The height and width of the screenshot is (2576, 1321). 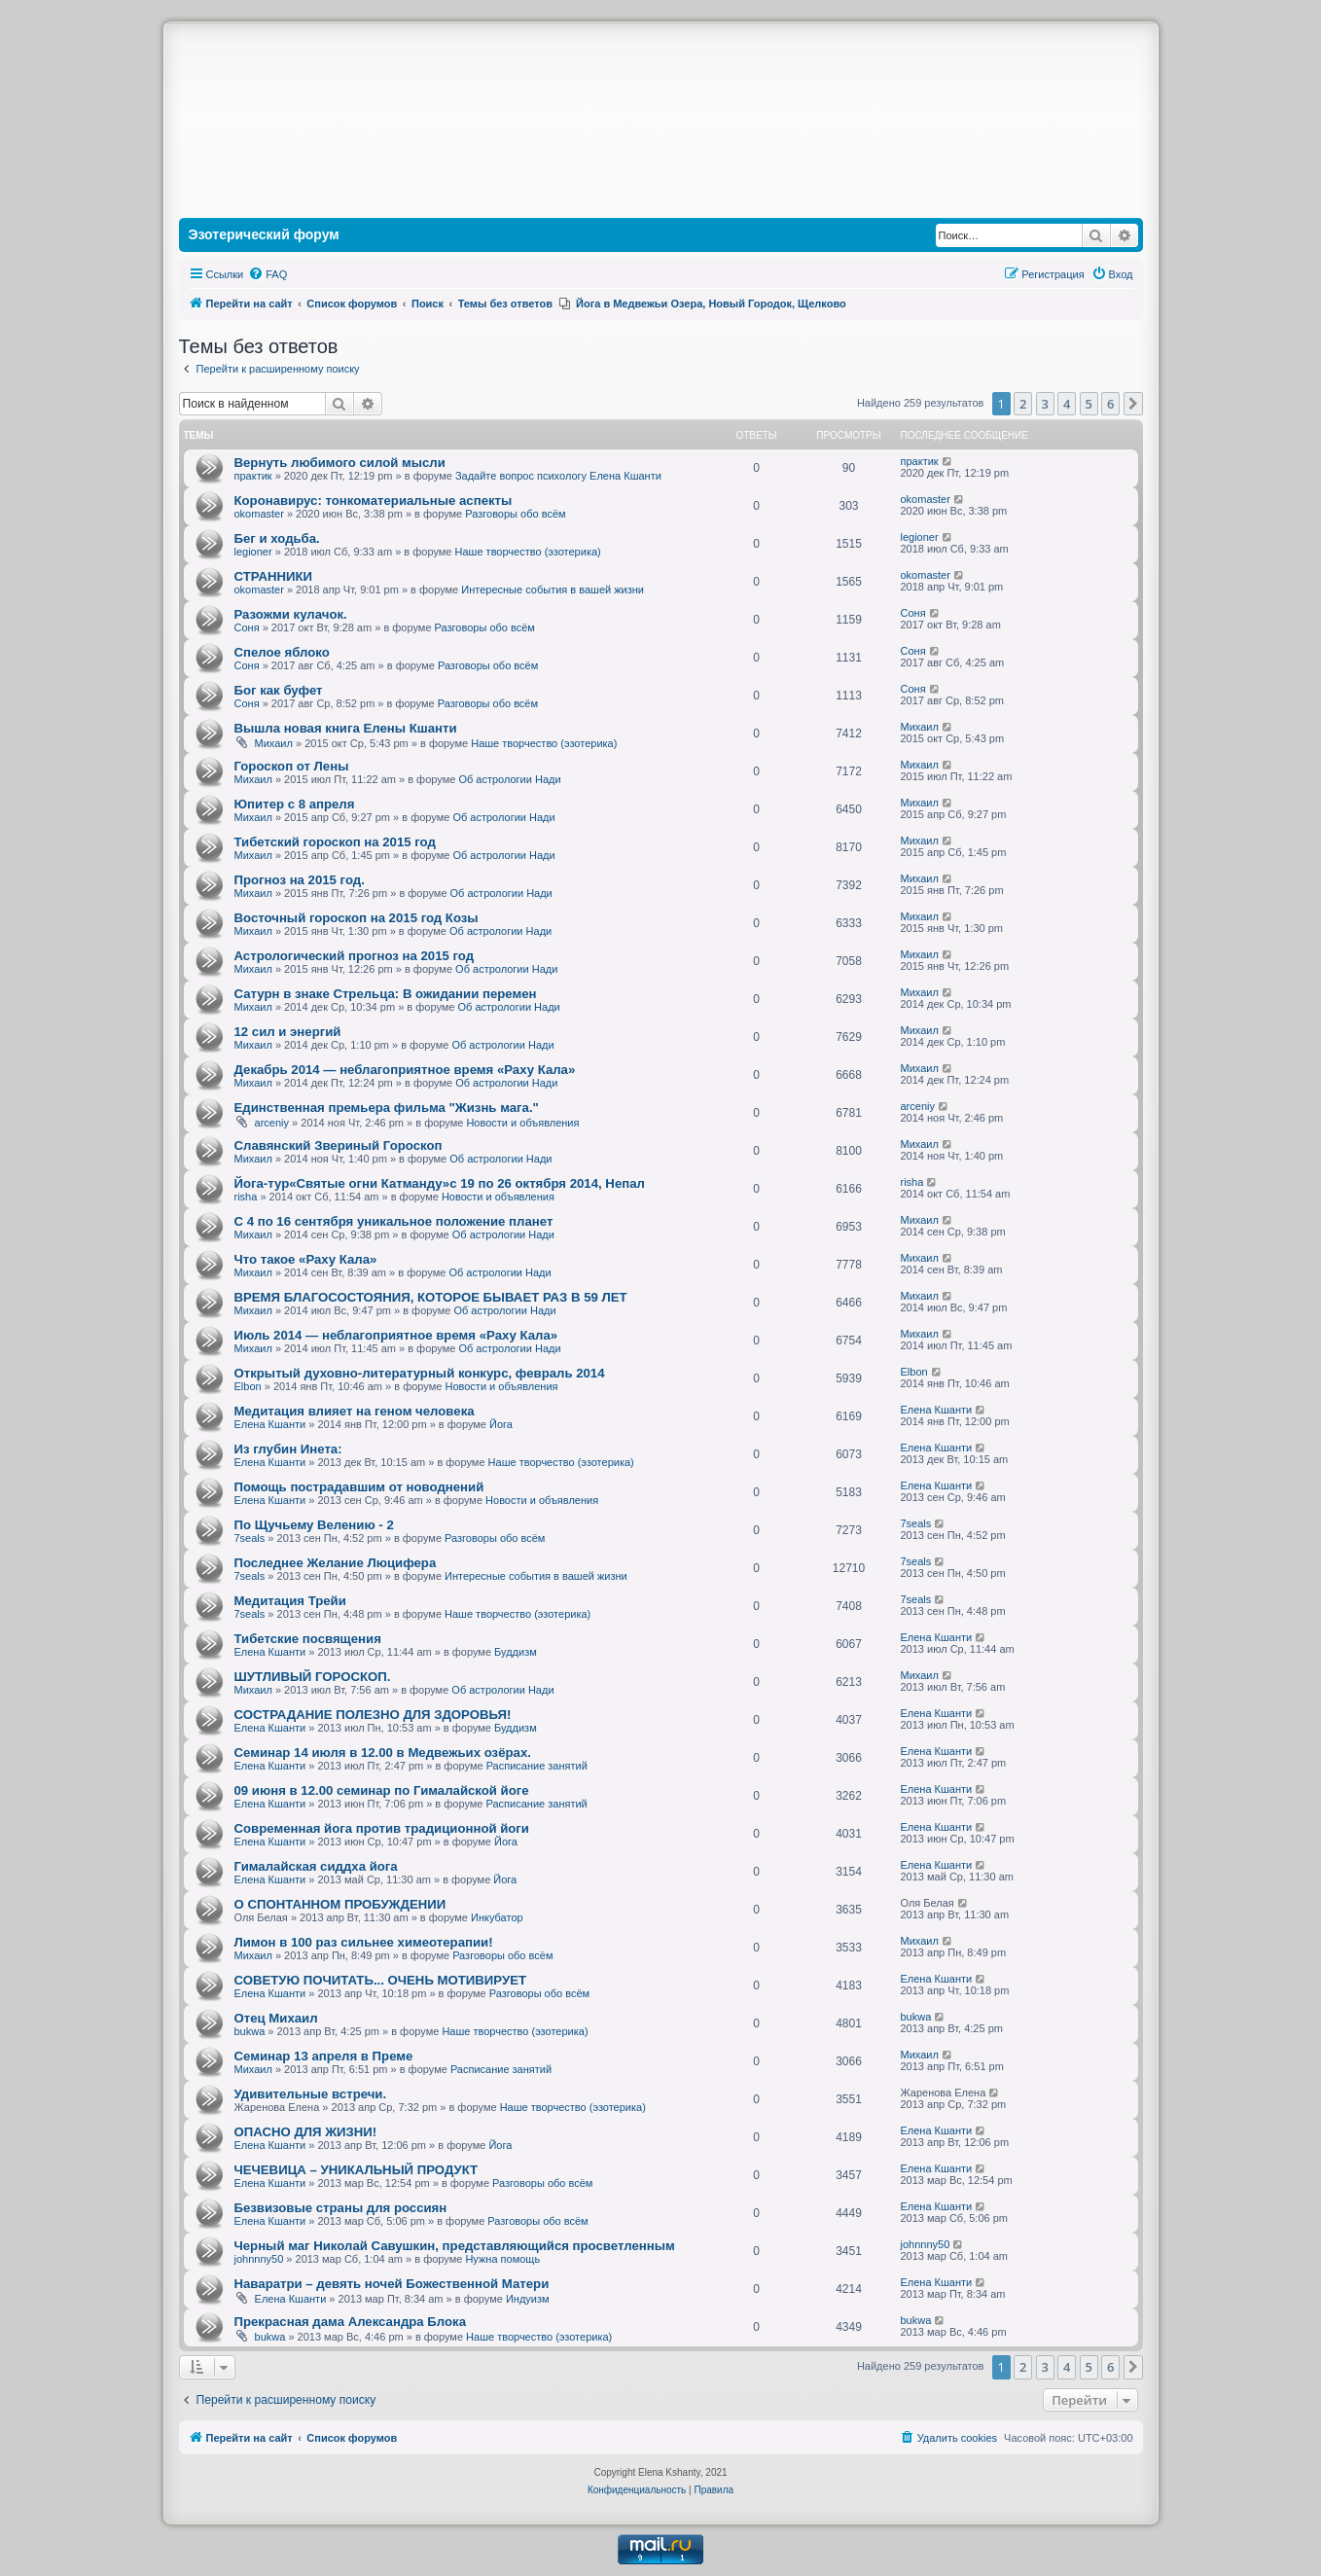 What do you see at coordinates (501, 1424) in the screenshot?
I see `Йога` at bounding box center [501, 1424].